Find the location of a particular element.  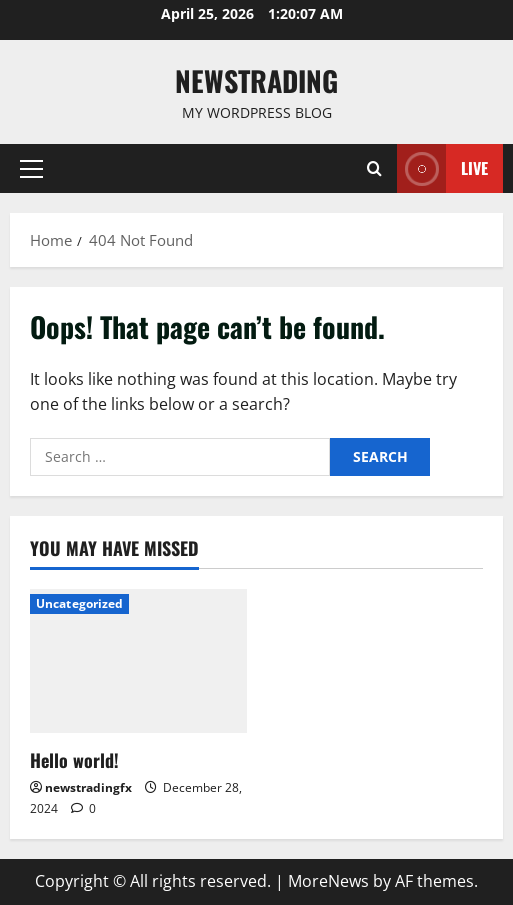

Uncategorized is located at coordinates (79, 603).